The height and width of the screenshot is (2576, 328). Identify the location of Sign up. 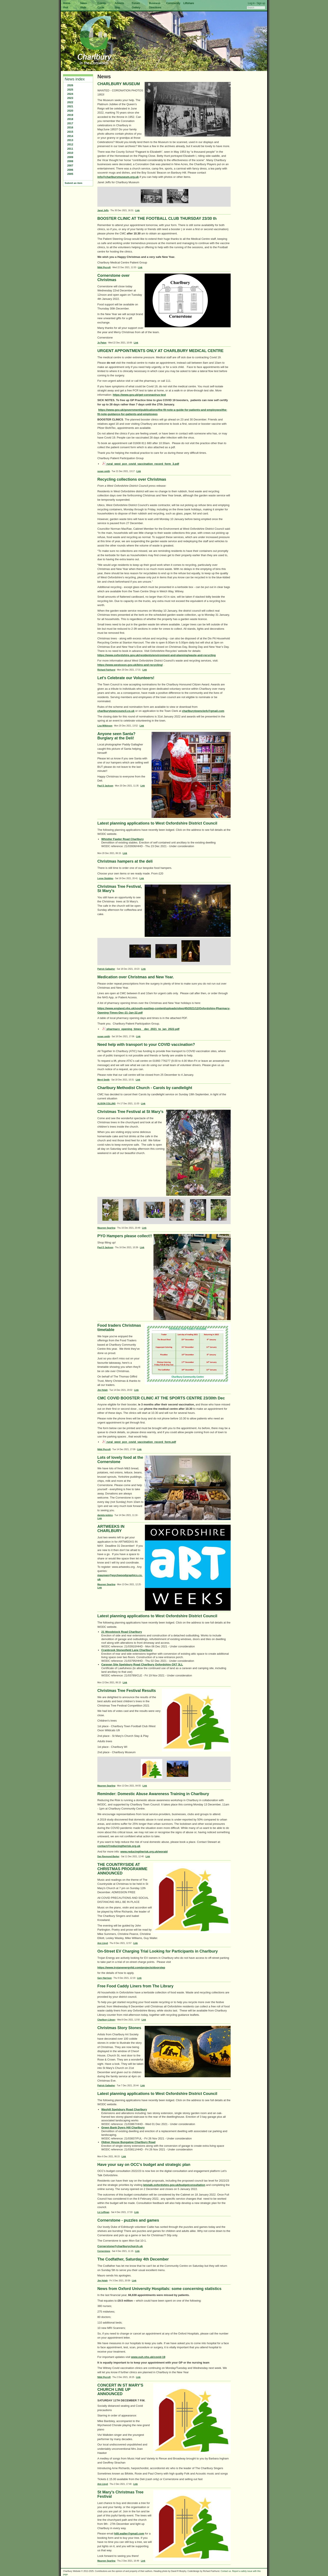
(260, 3).